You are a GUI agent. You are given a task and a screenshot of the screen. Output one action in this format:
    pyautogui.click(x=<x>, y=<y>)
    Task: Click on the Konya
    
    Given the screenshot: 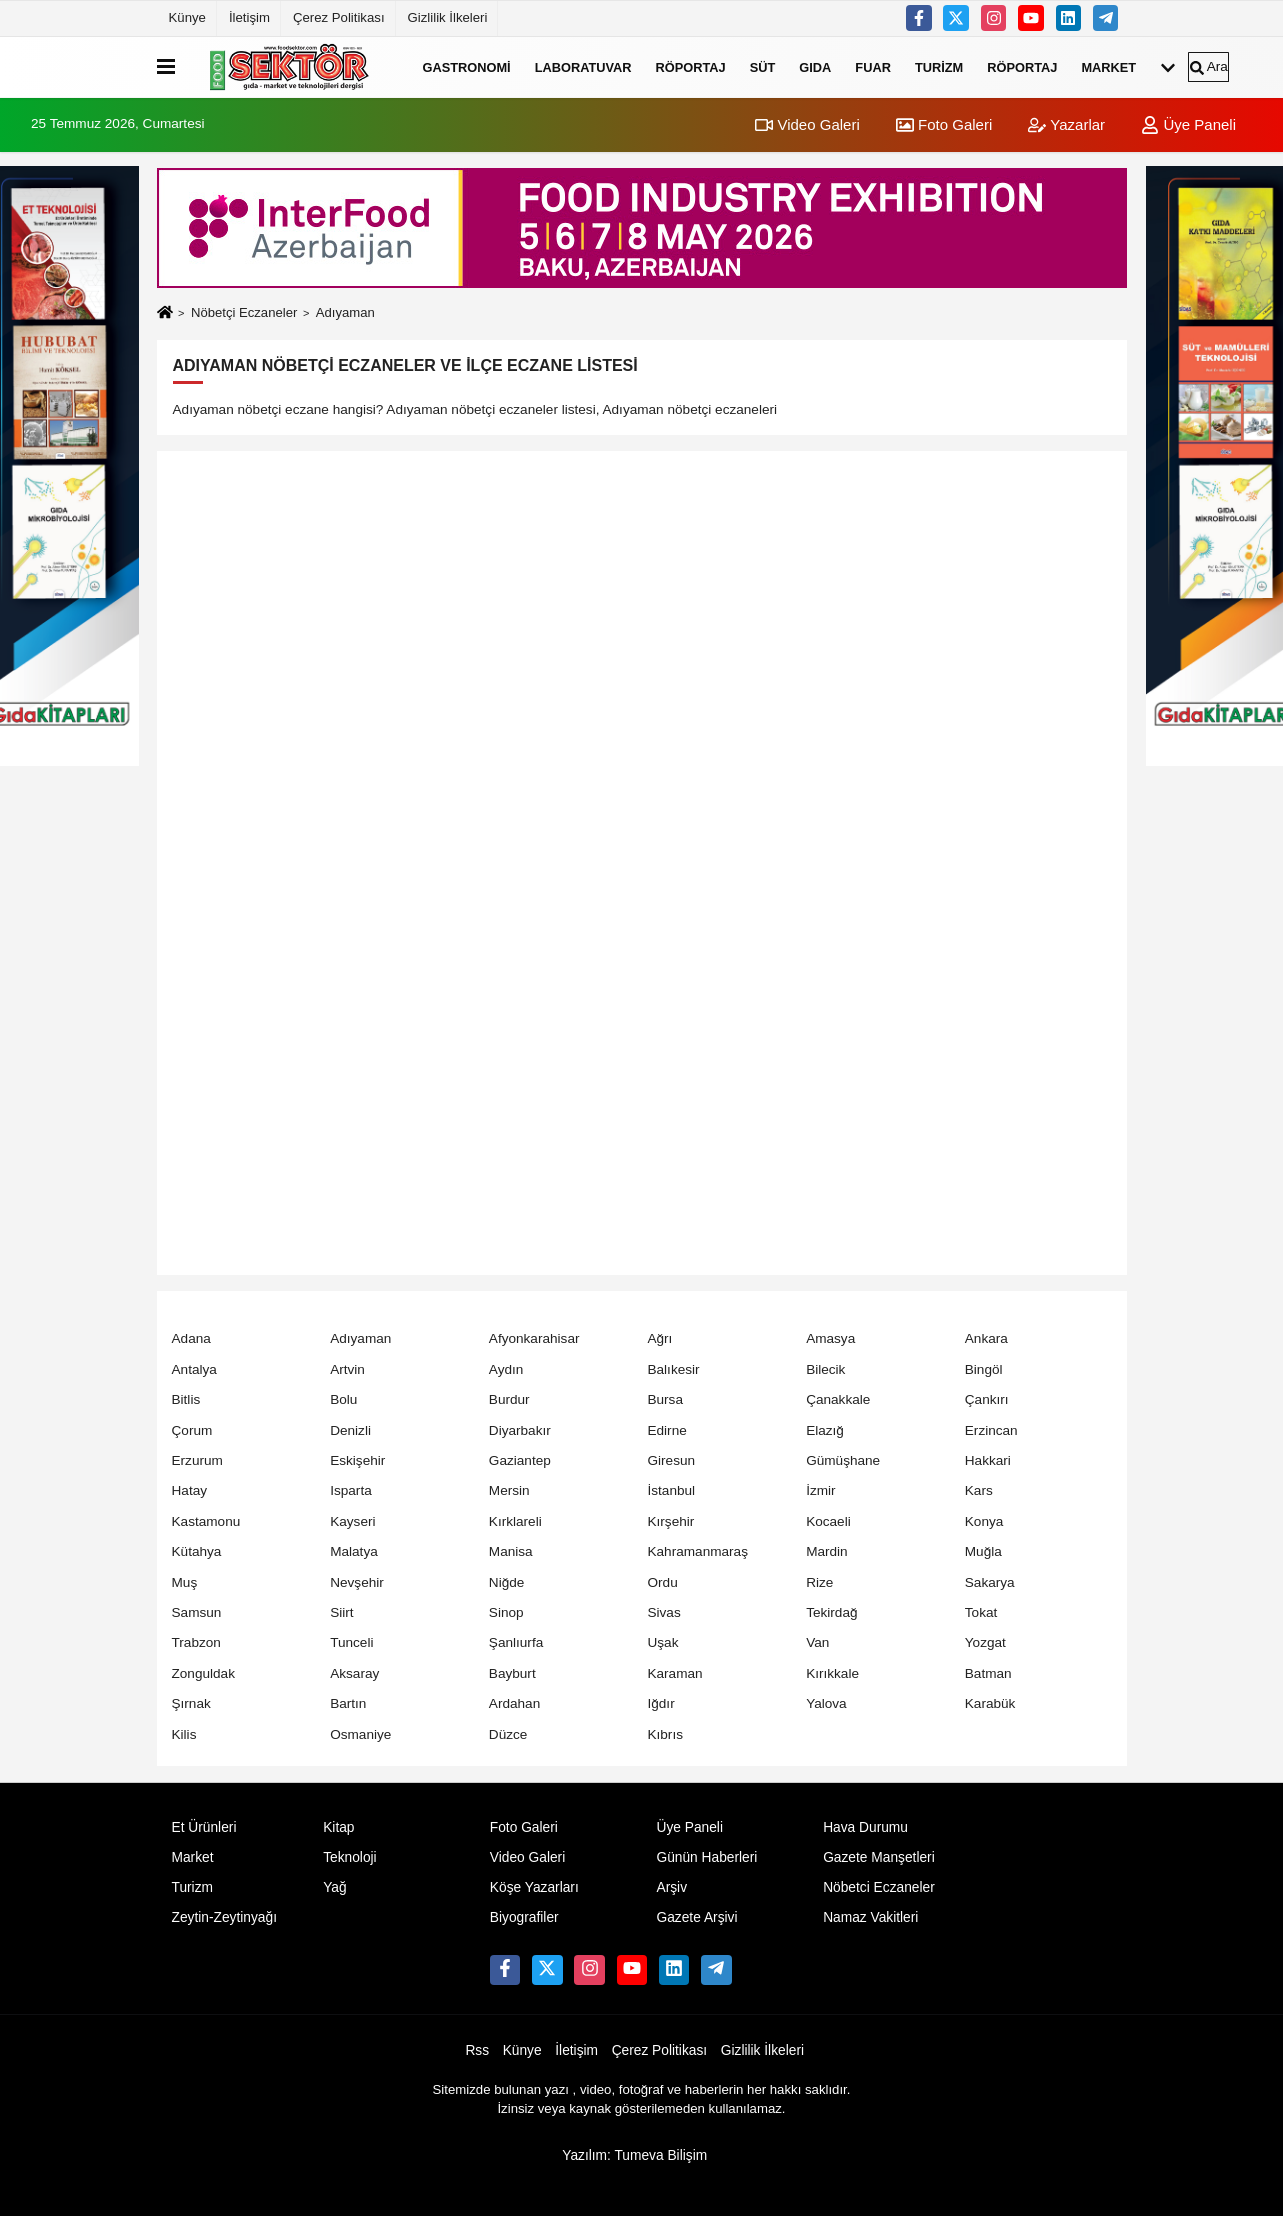 What is the action you would take?
    pyautogui.click(x=984, y=1521)
    